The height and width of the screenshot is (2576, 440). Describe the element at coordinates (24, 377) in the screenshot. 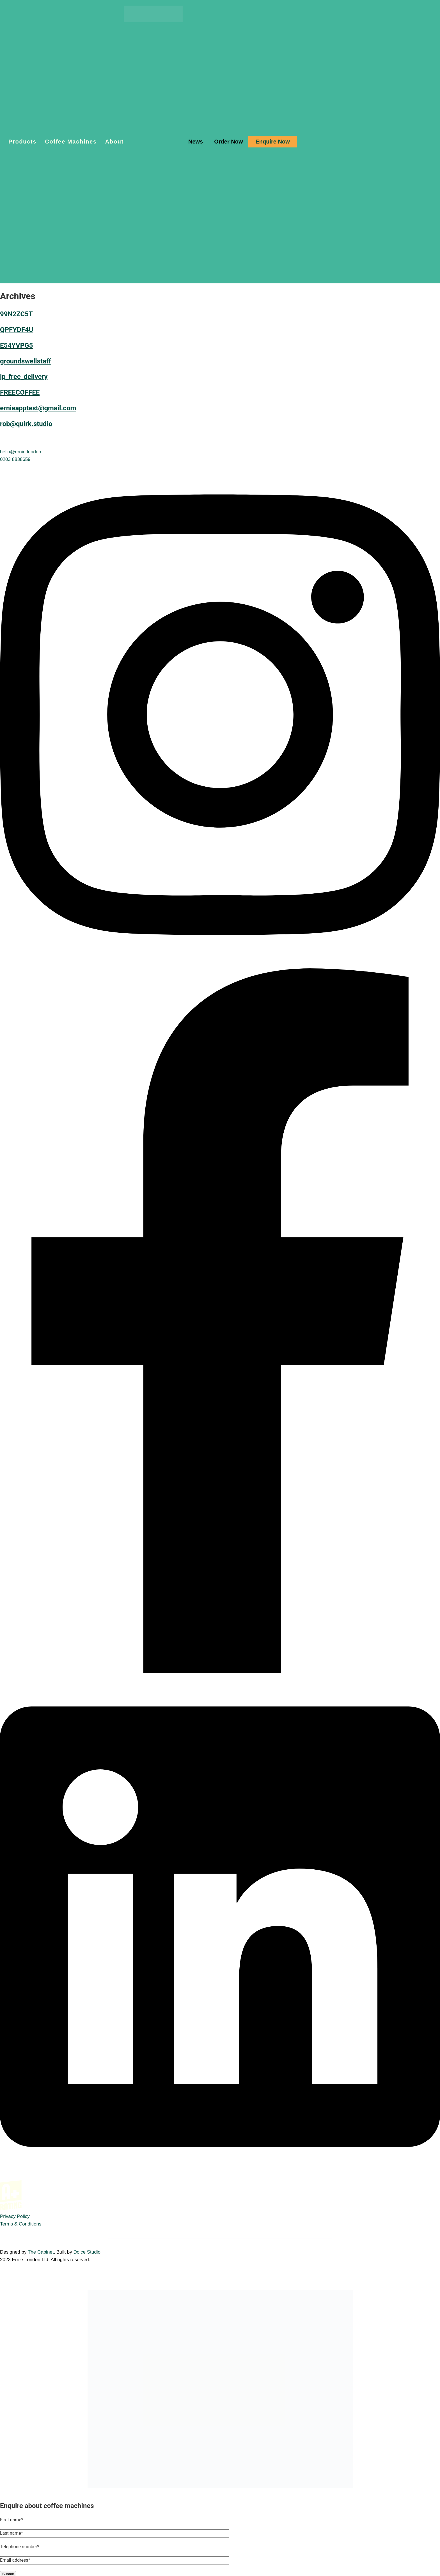

I see `lp_free_delivery` at that location.